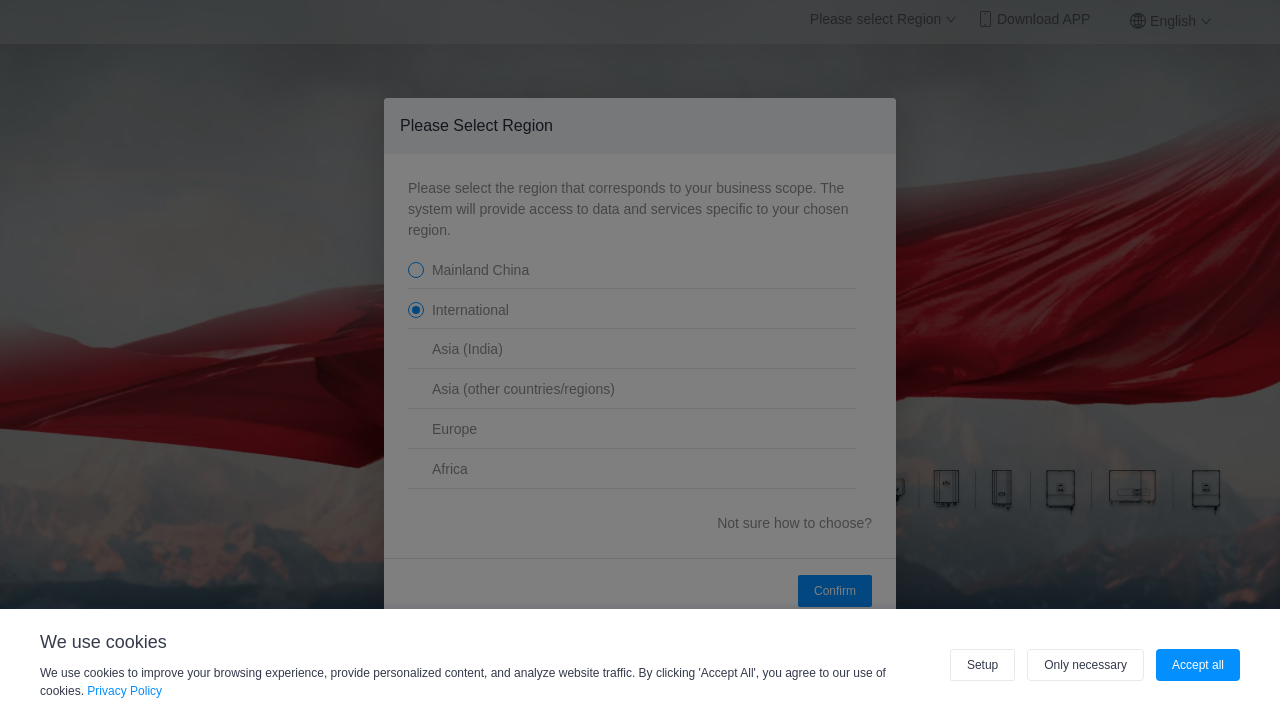 This screenshot has width=1280, height=720. Describe the element at coordinates (1198, 665) in the screenshot. I see `Accept all` at that location.